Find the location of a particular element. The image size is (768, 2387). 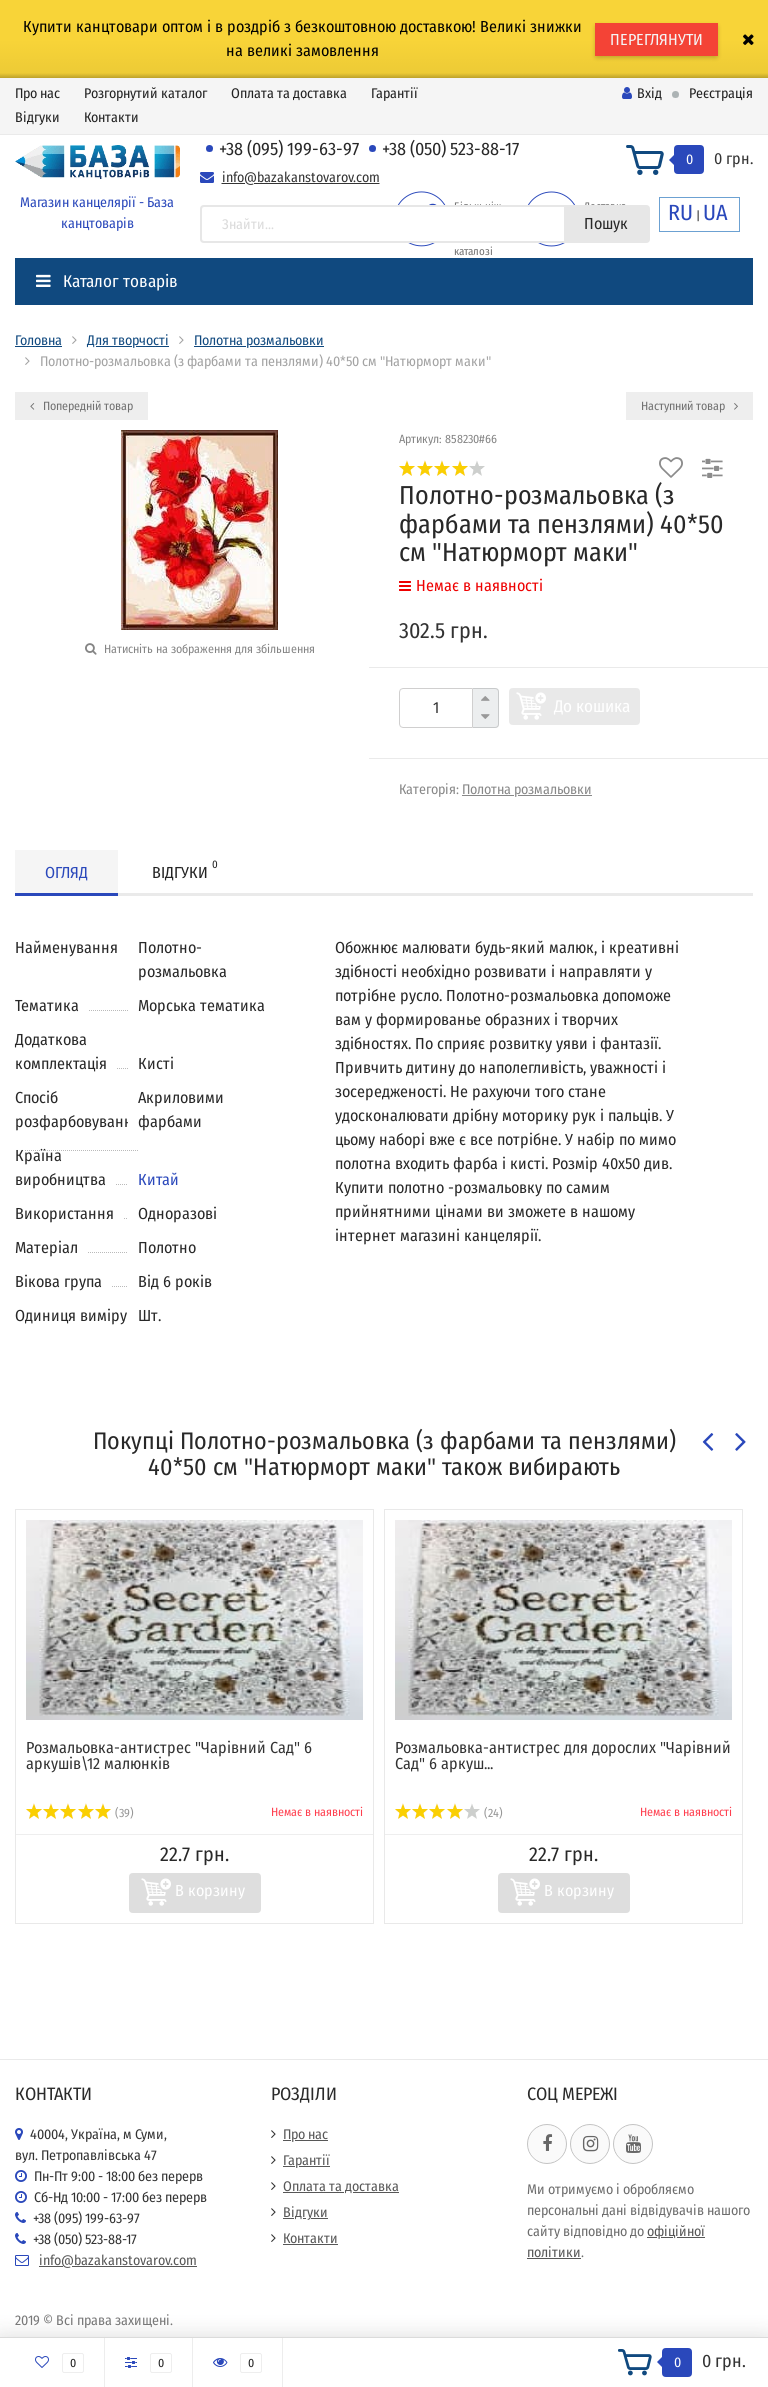

Каталог товарів is located at coordinates (107, 281).